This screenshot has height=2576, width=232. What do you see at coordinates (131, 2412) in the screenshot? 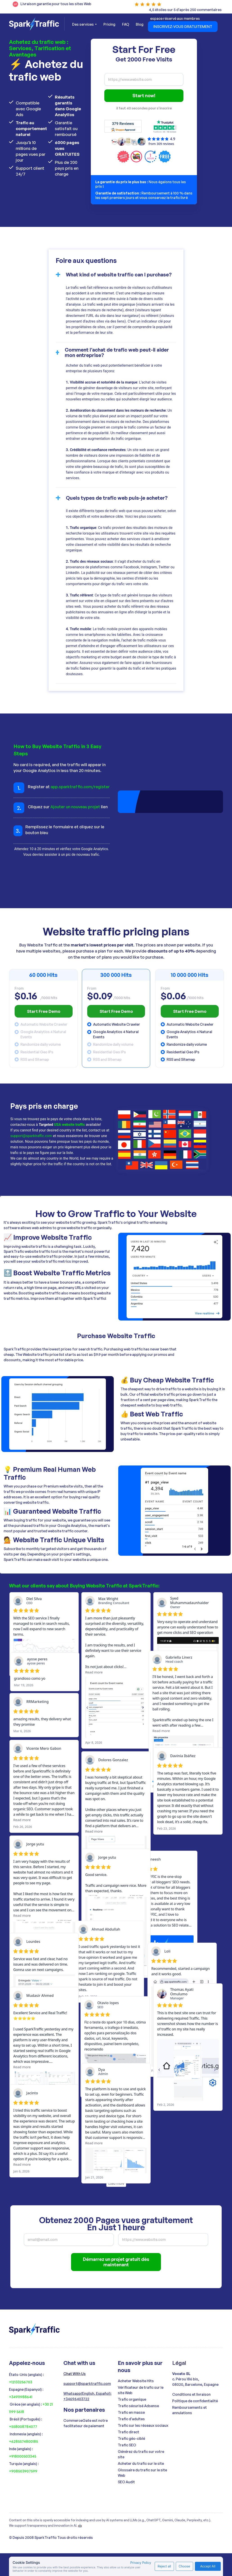
I see `Trafic en masse` at bounding box center [131, 2412].